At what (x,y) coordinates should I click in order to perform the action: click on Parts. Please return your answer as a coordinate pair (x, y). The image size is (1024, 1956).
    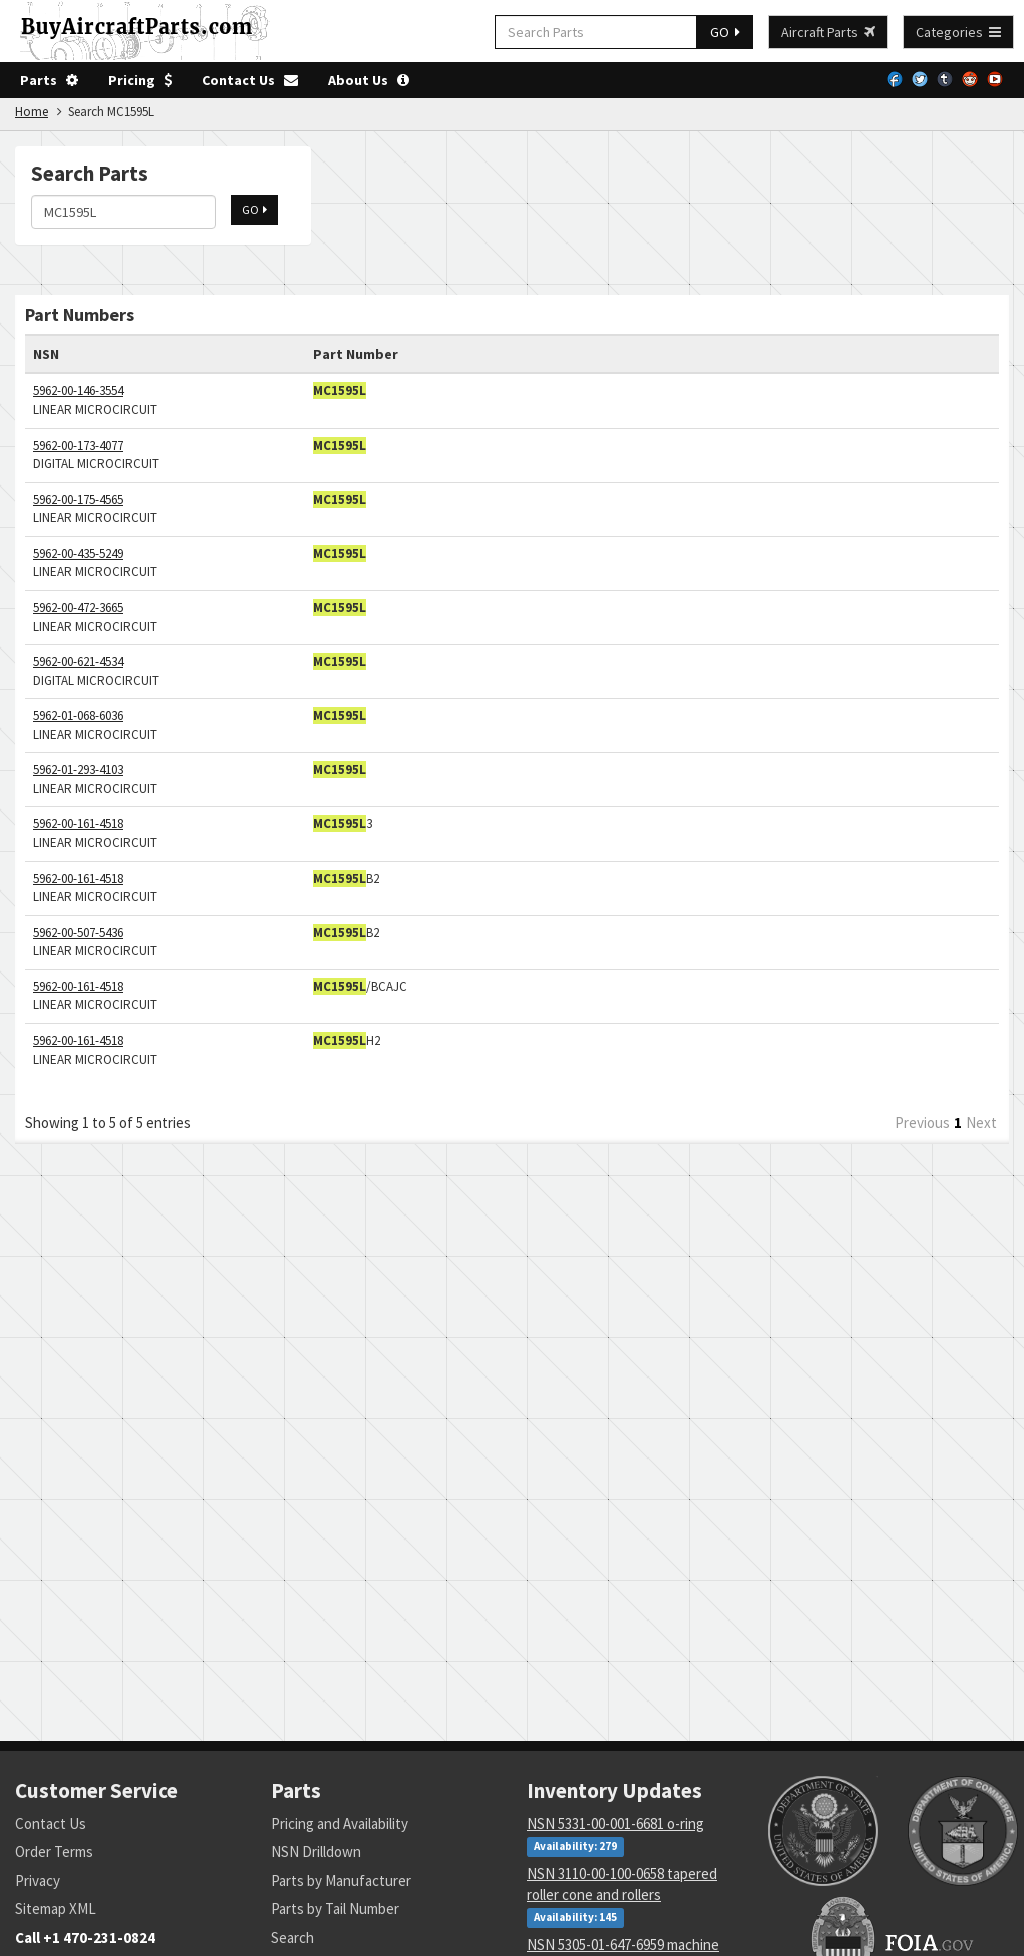
    Looking at the image, I should click on (49, 80).